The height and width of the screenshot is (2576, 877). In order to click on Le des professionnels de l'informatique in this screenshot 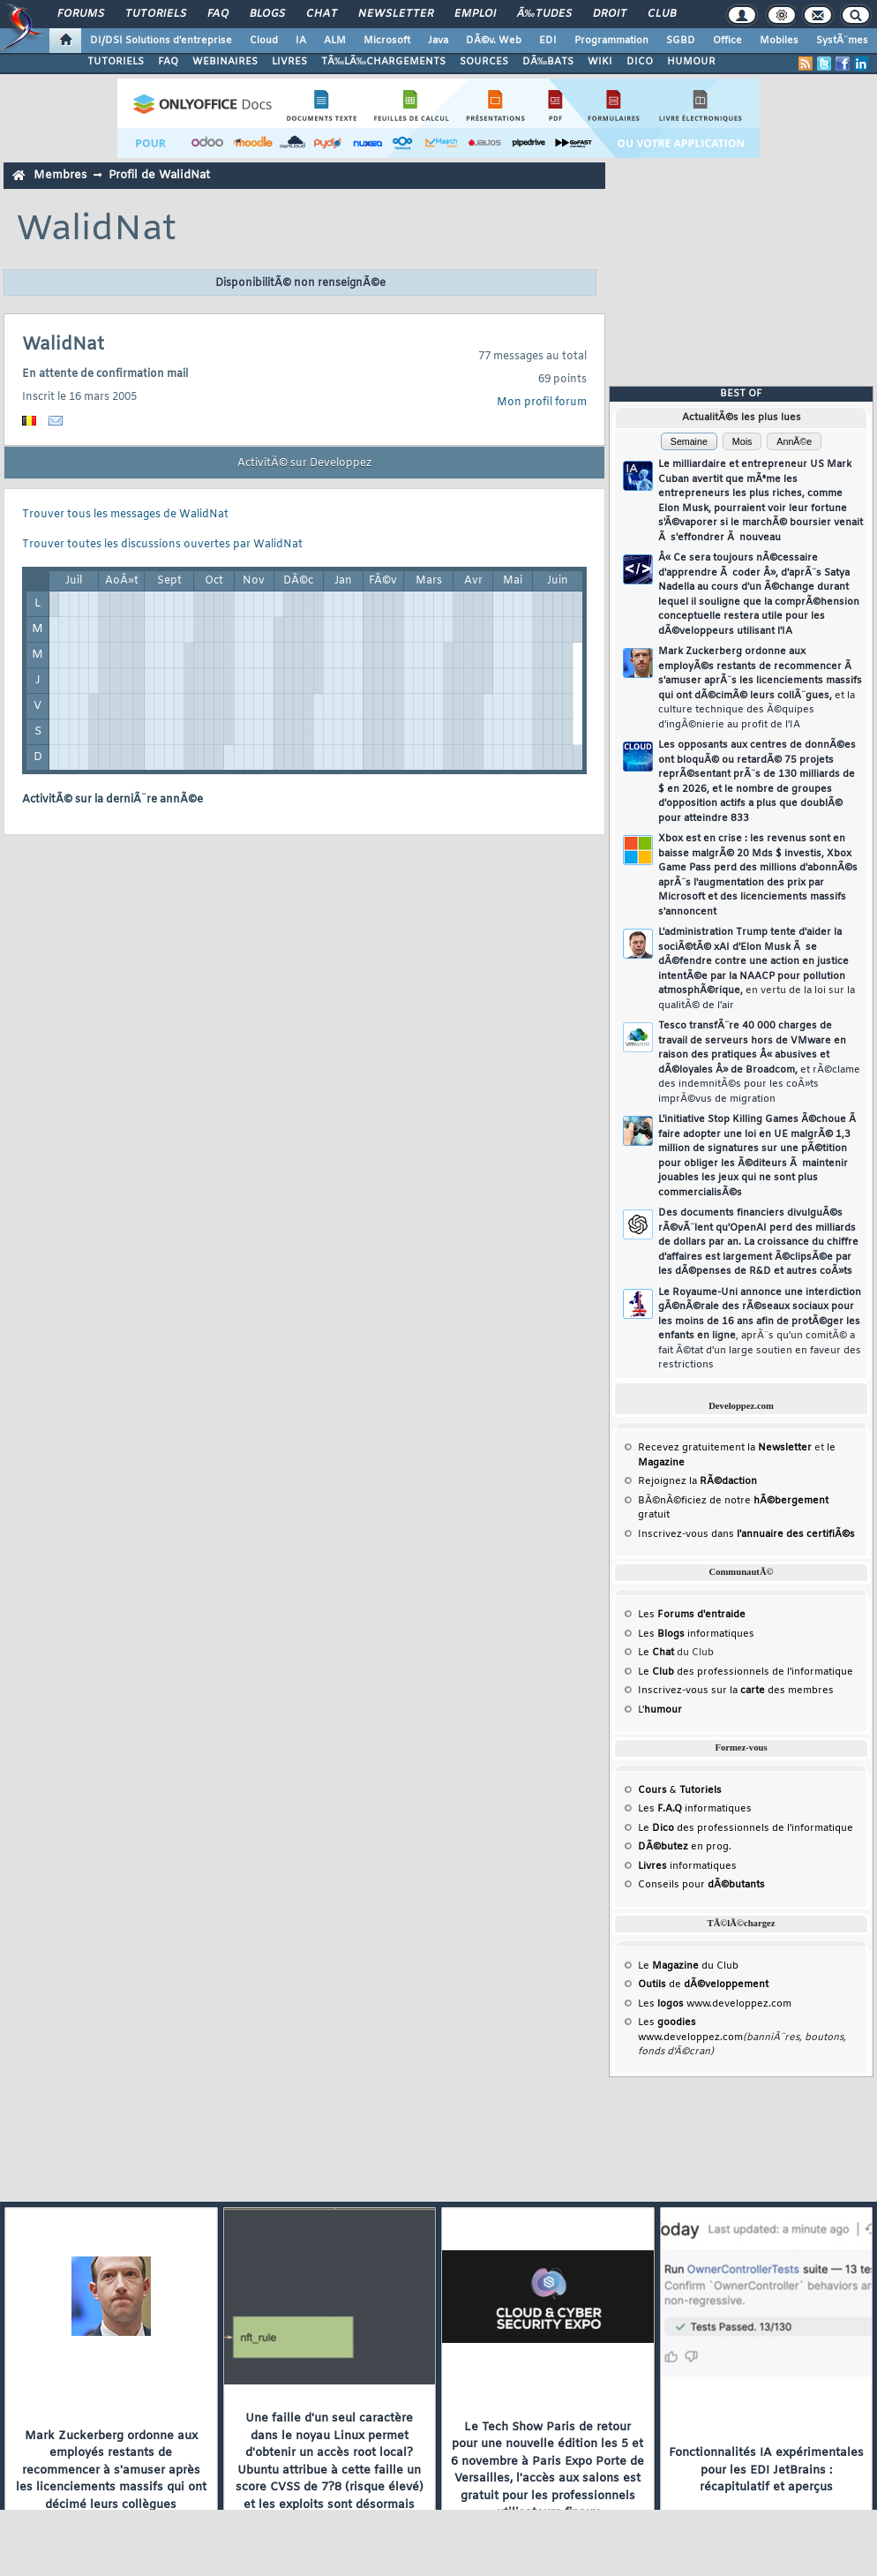, I will do `click(745, 1672)`.